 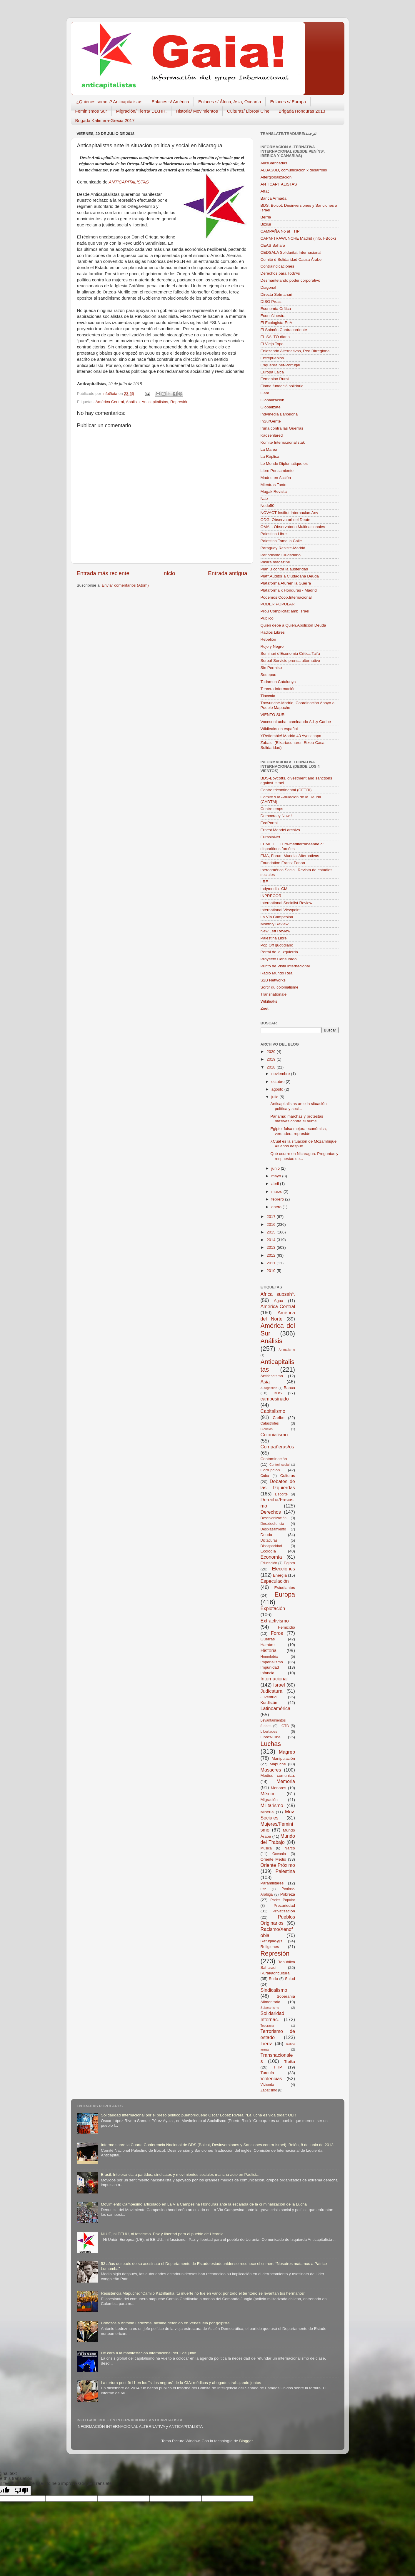 What do you see at coordinates (277, 1764) in the screenshot?
I see `Mapuche` at bounding box center [277, 1764].